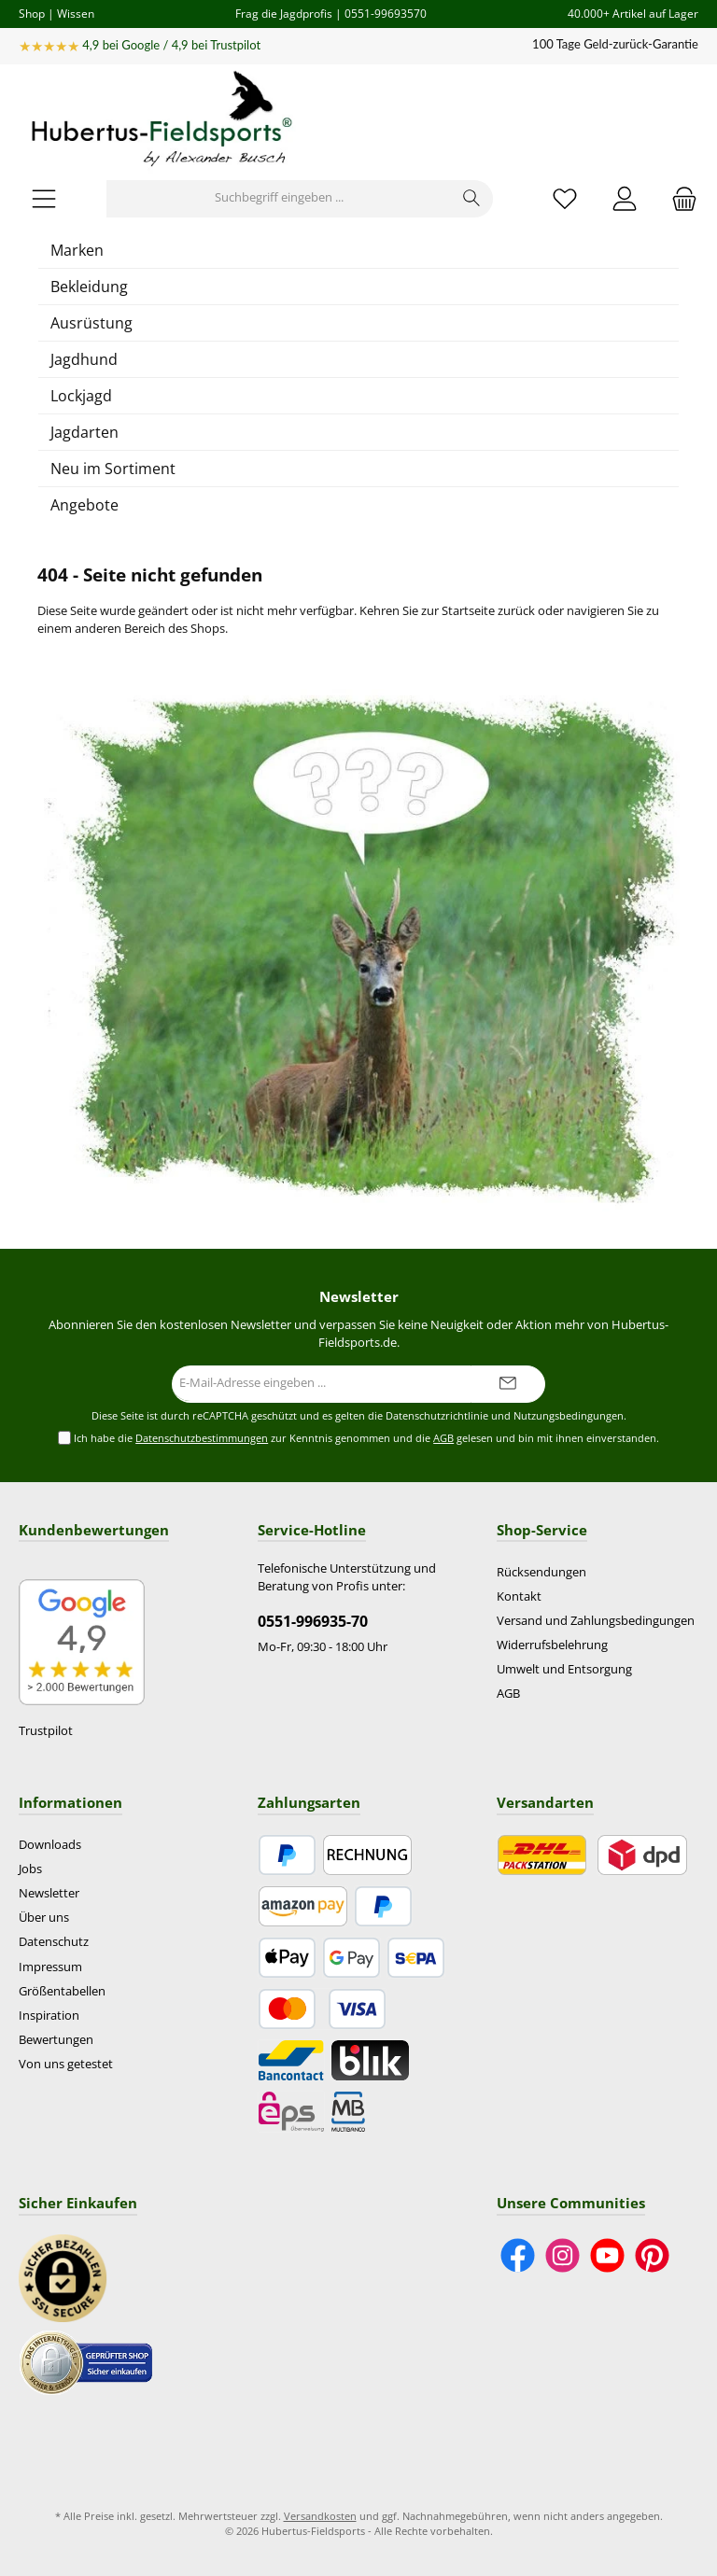  Describe the element at coordinates (113, 468) in the screenshot. I see `Neu im Sortiment` at that location.